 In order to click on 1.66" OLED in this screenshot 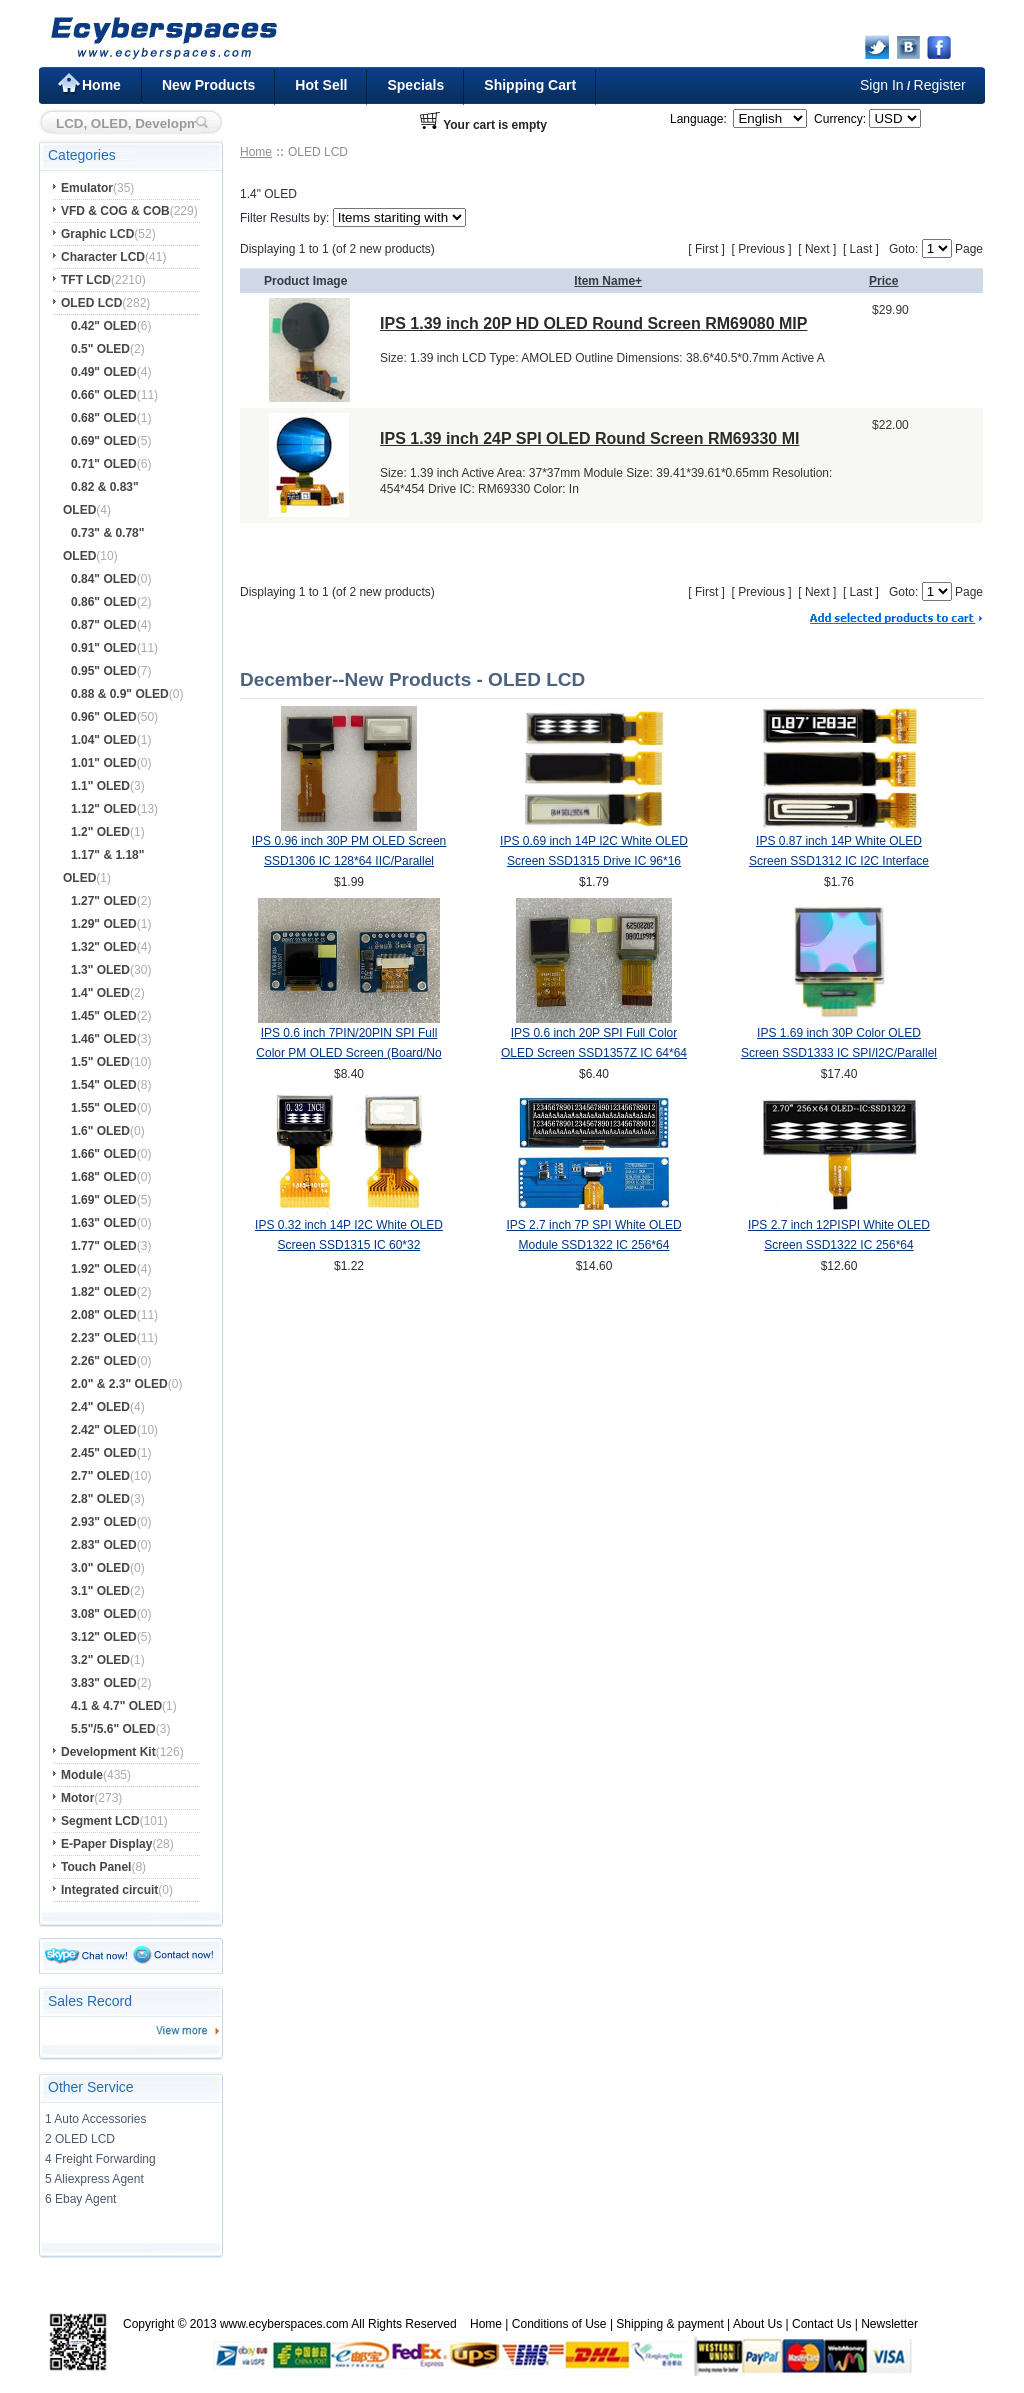, I will do `click(104, 1154)`.